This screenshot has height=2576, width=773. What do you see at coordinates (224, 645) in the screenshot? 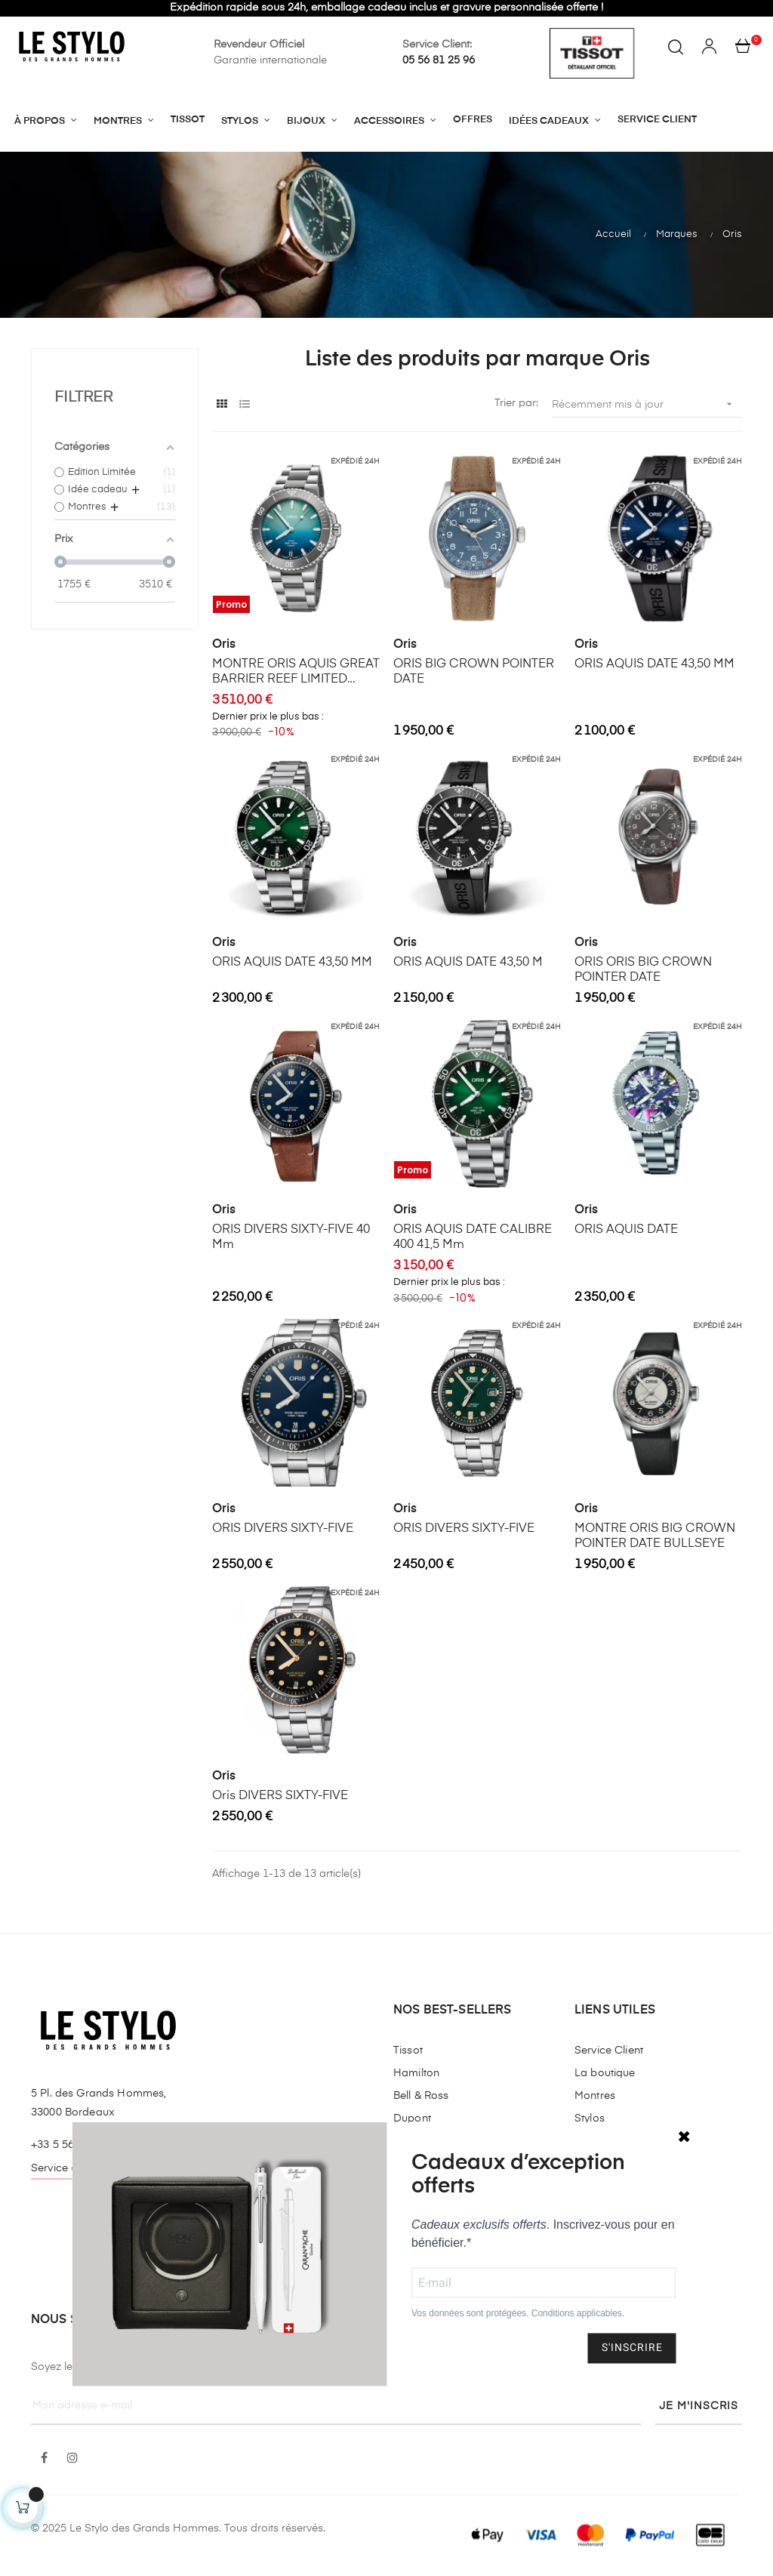
I see `Oris` at bounding box center [224, 645].